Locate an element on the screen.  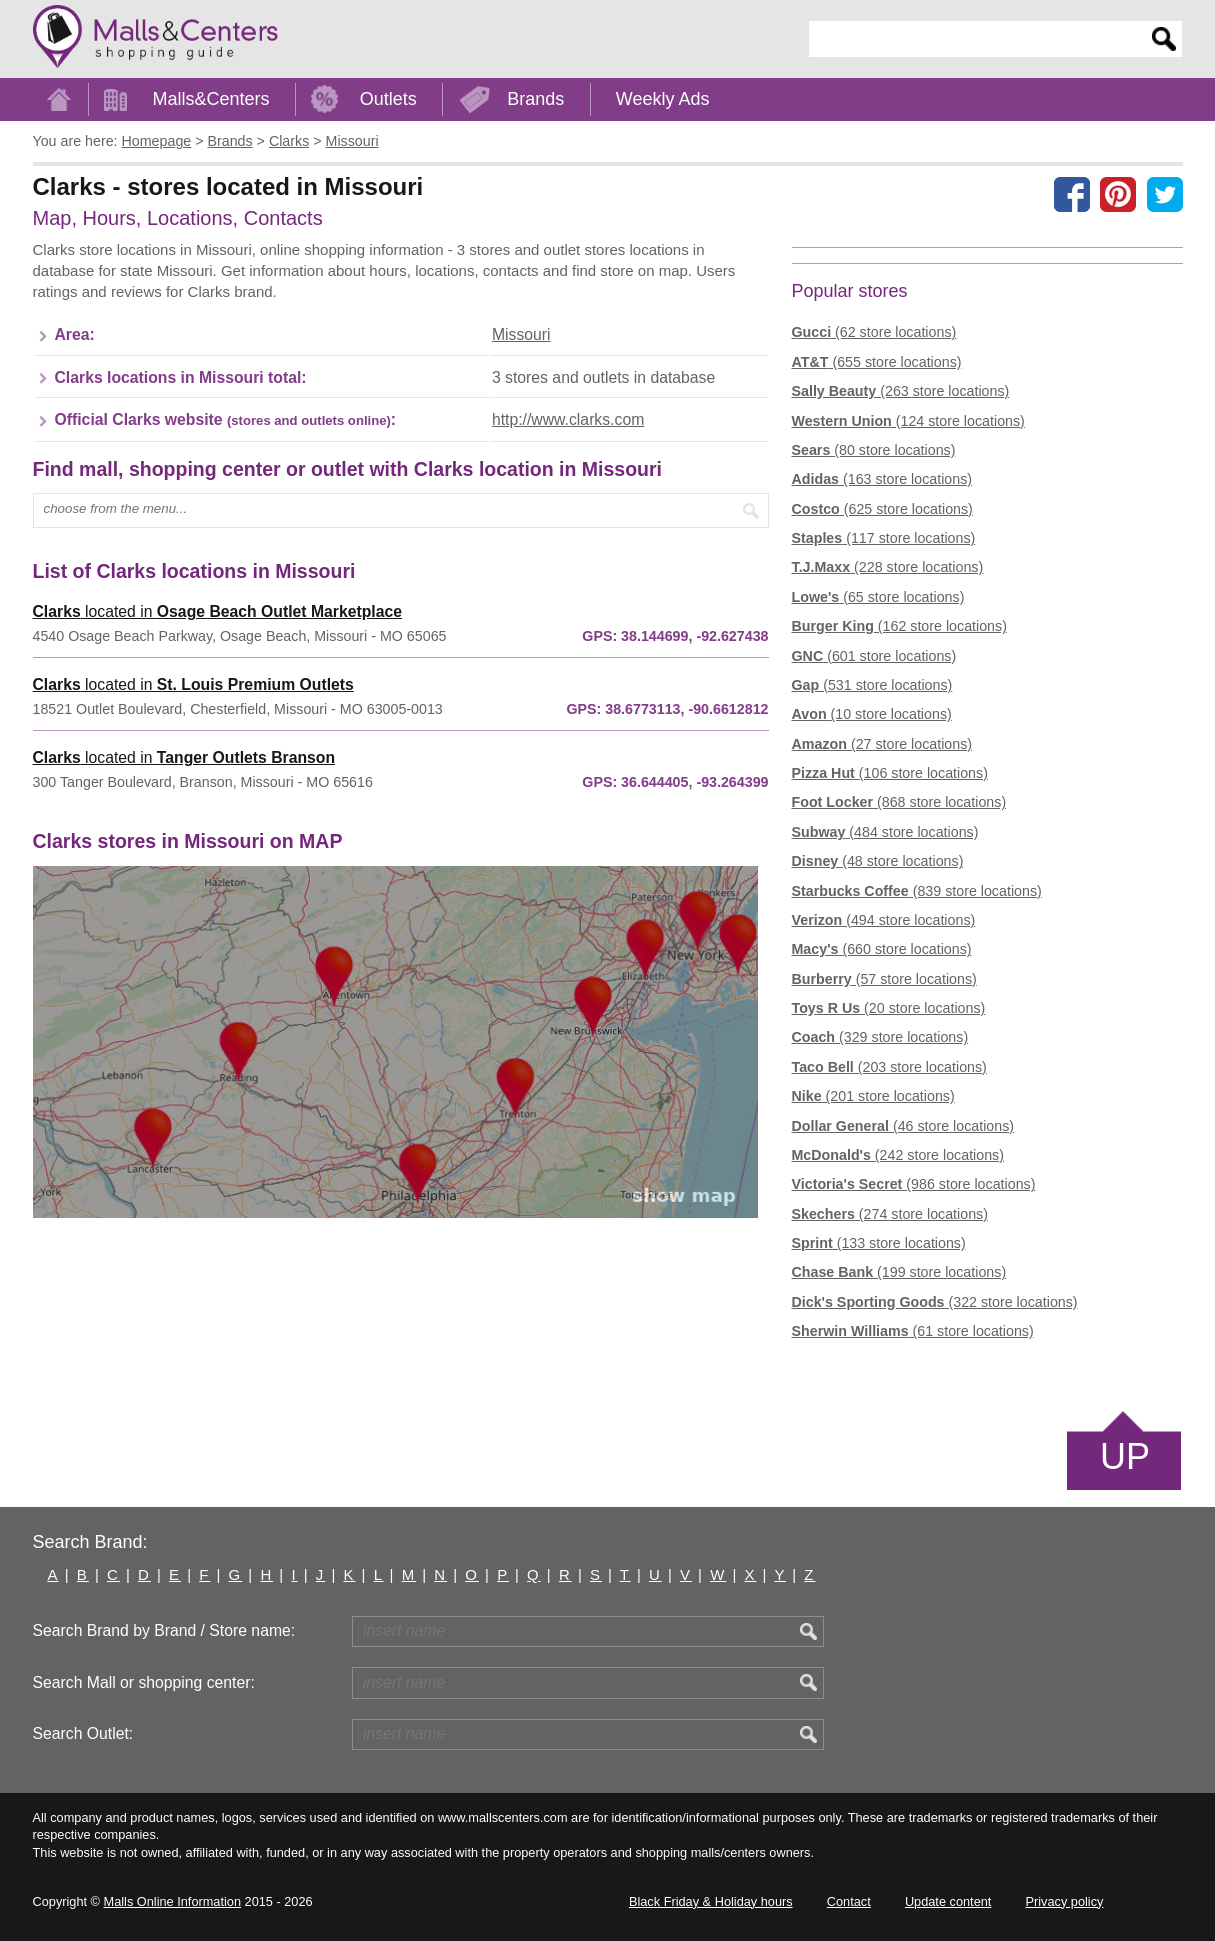
Brands is located at coordinates (535, 99).